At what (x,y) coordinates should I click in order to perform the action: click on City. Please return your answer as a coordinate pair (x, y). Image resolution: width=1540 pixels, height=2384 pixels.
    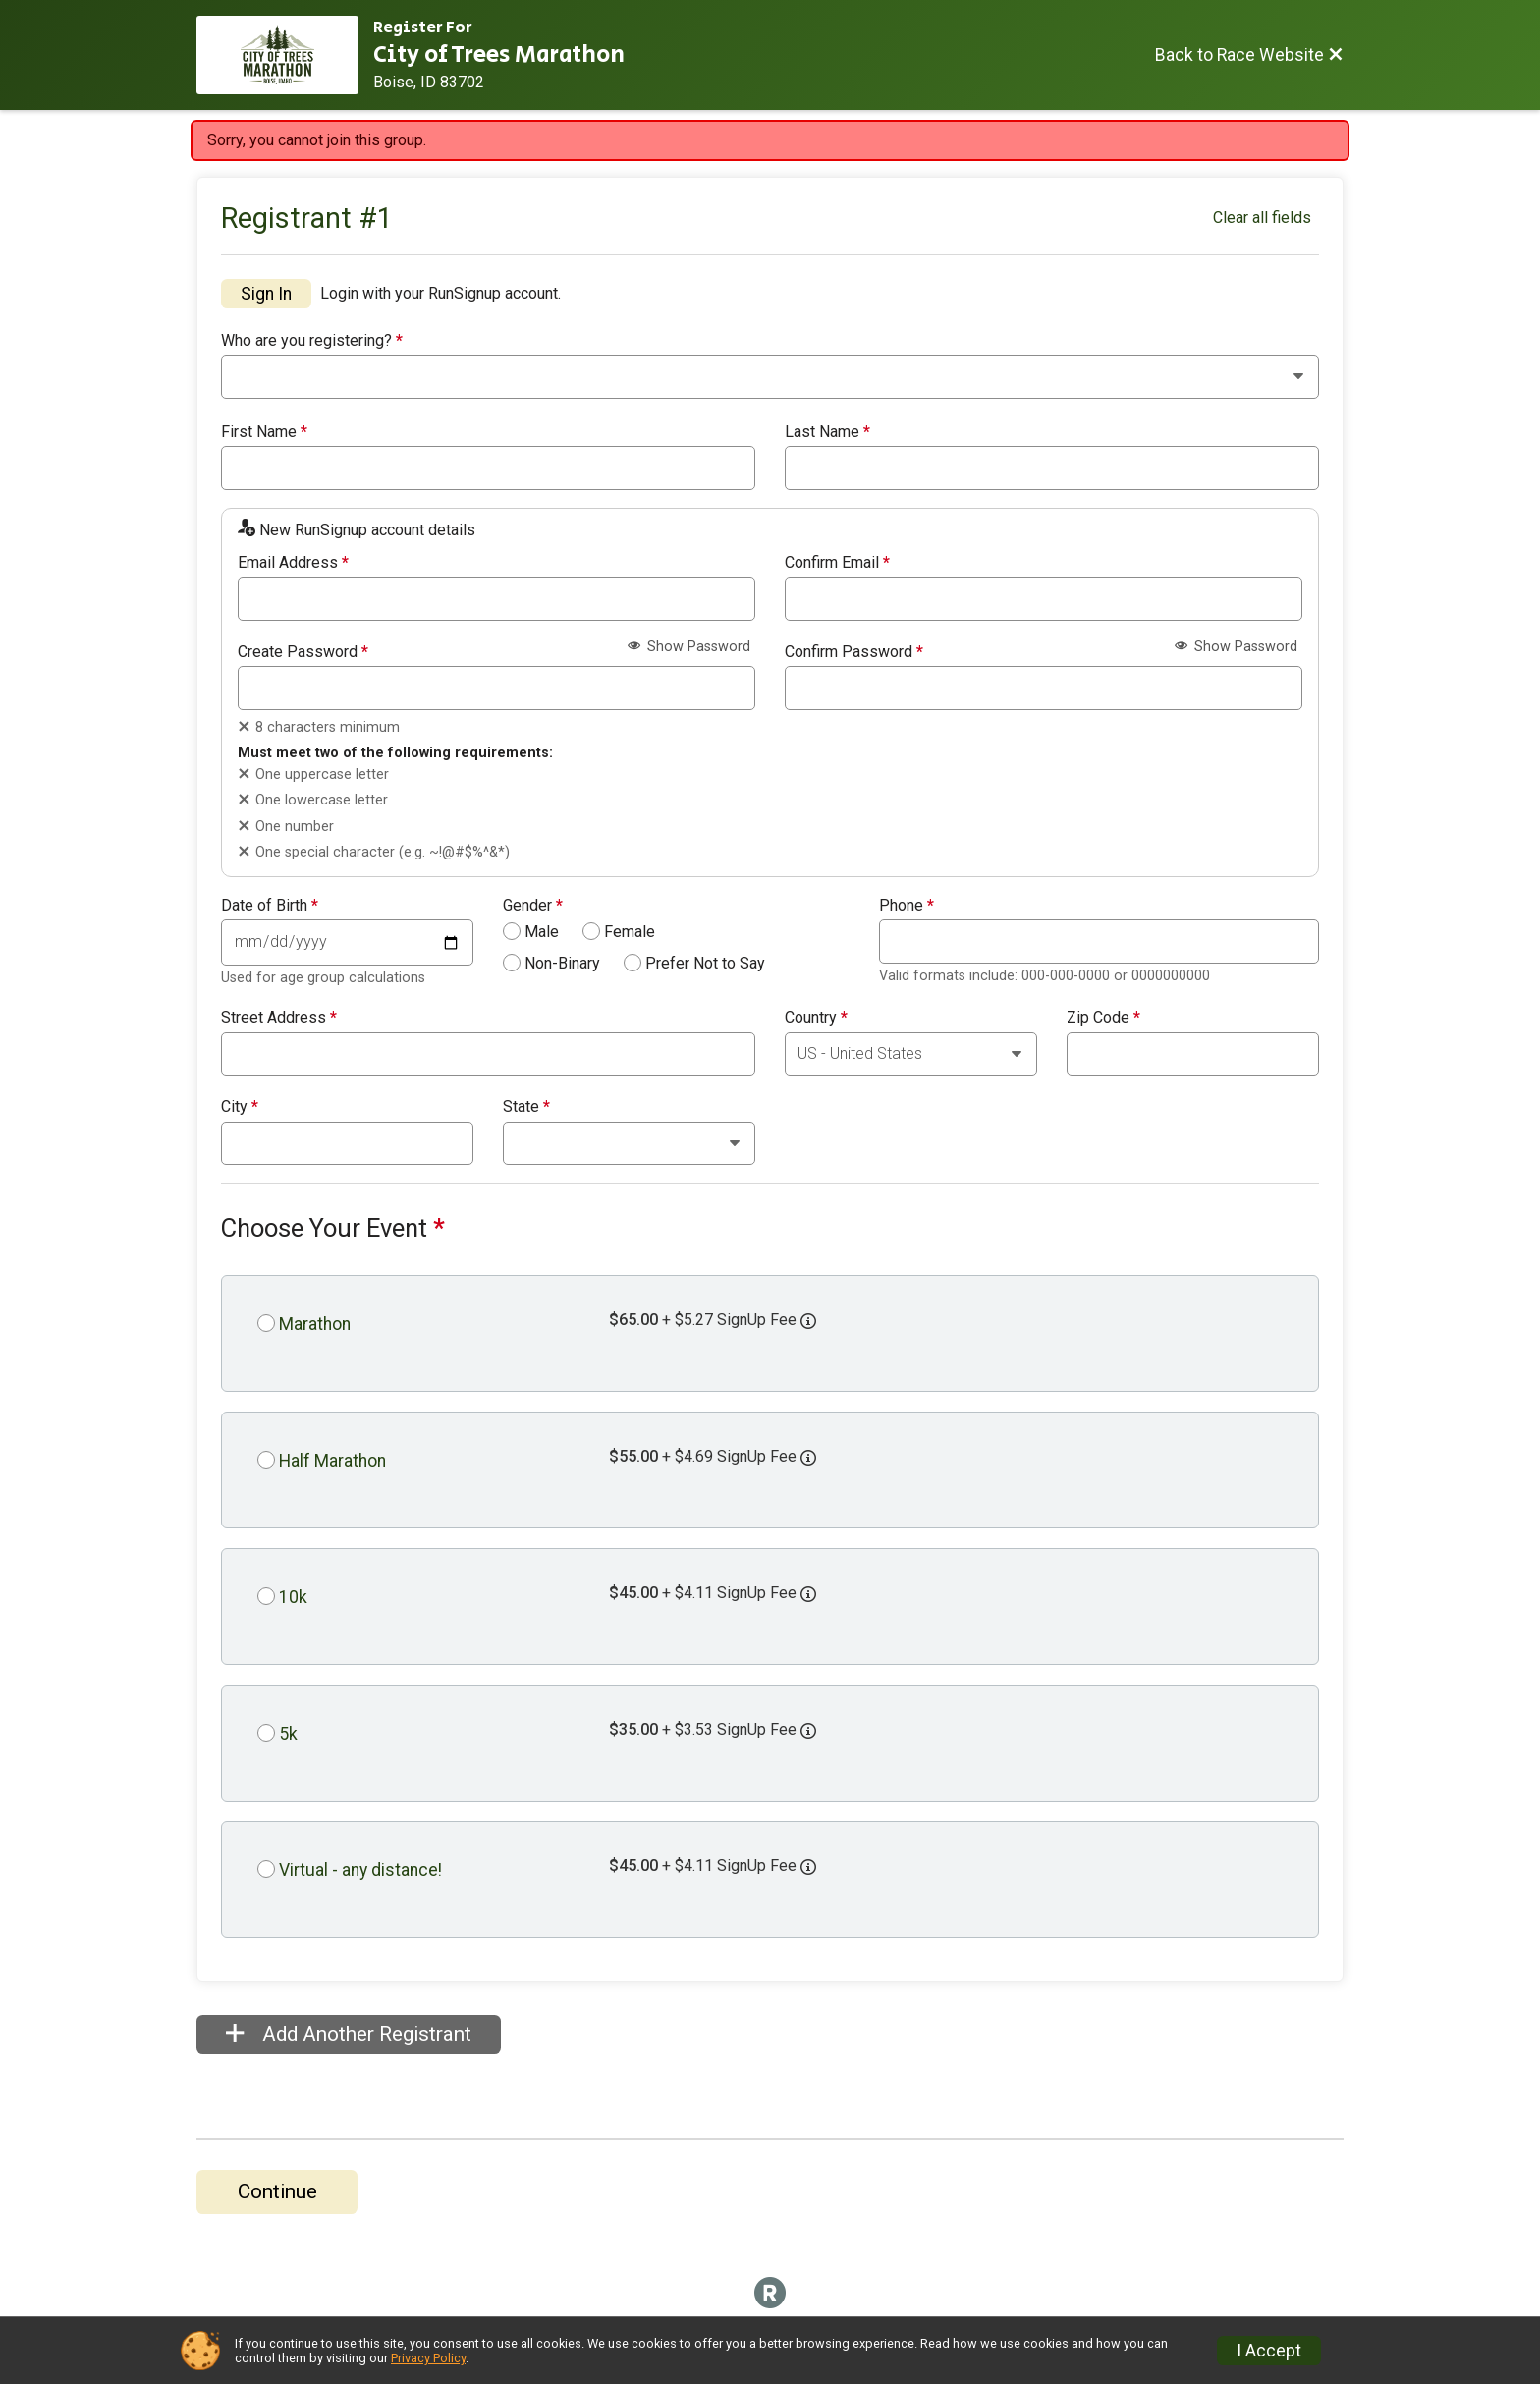
    Looking at the image, I should click on (239, 1107).